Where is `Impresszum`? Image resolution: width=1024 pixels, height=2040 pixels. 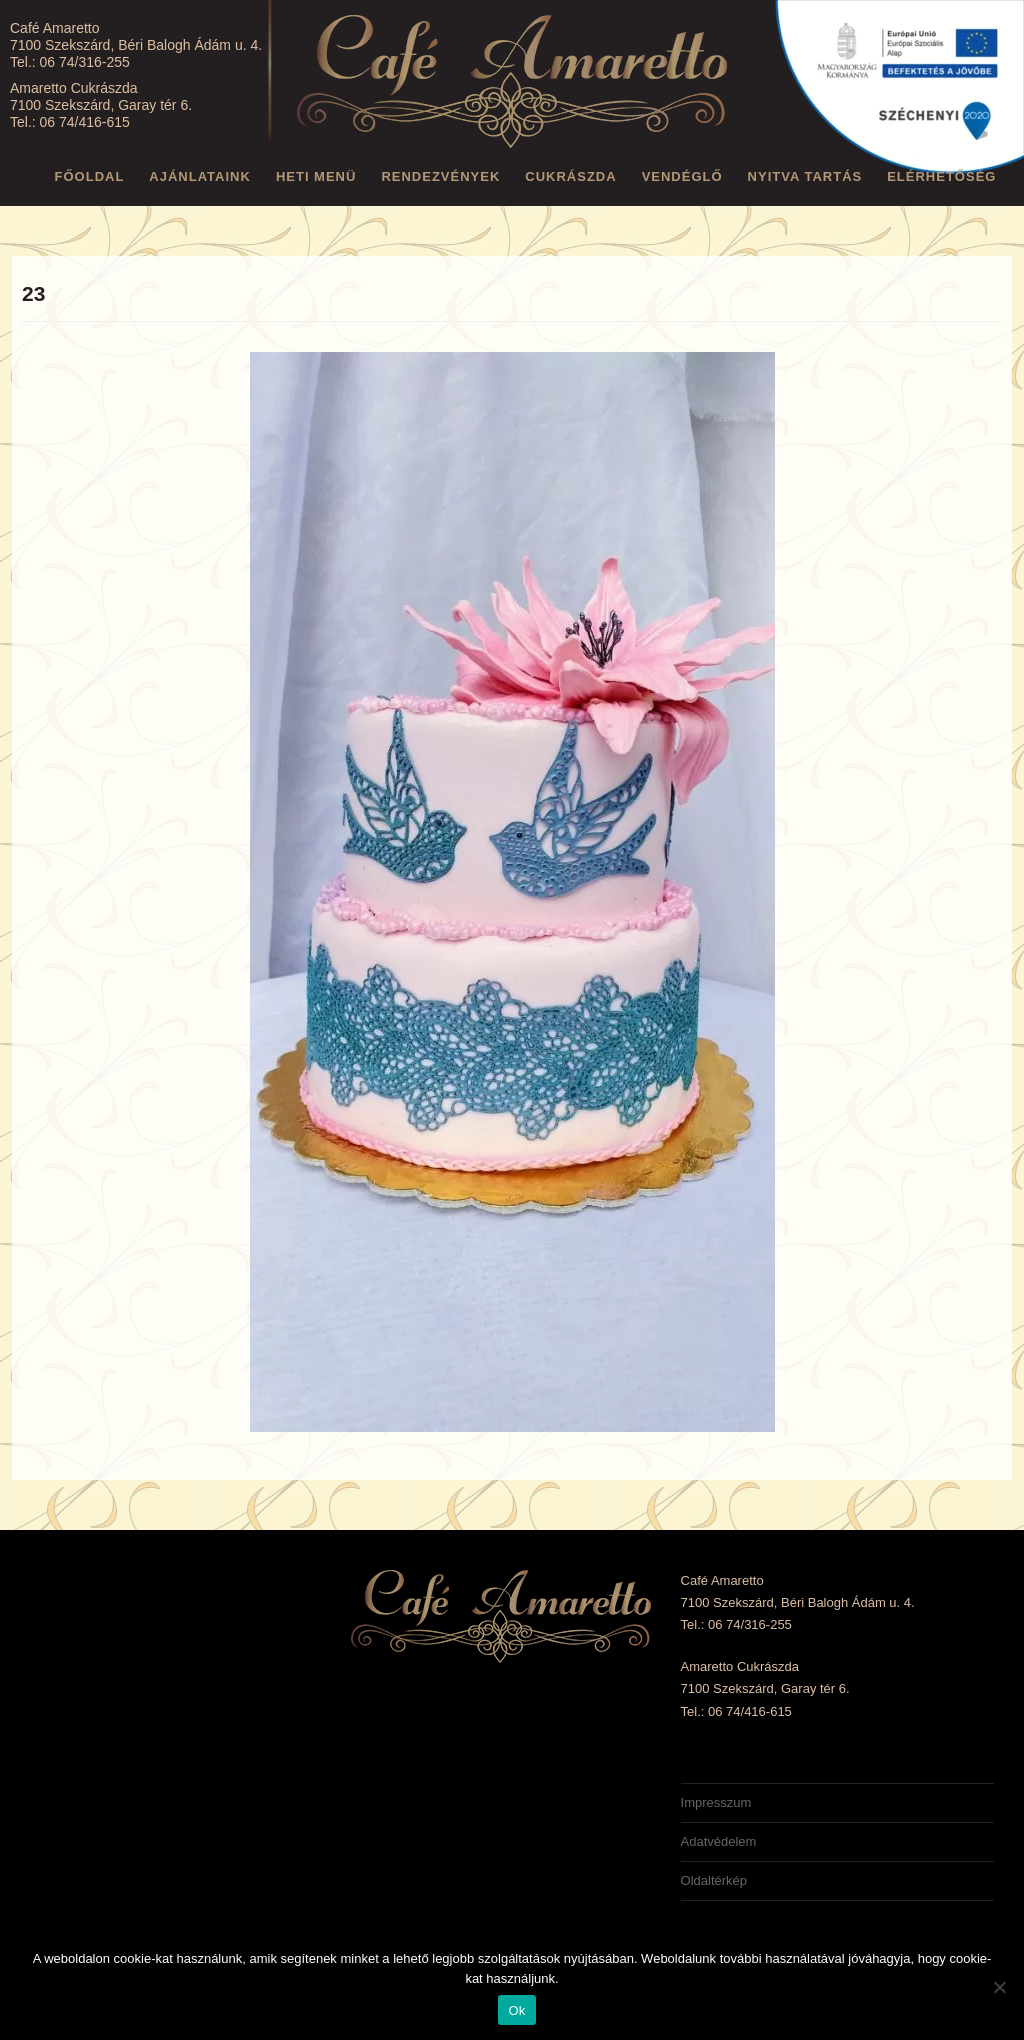 Impresszum is located at coordinates (716, 1802).